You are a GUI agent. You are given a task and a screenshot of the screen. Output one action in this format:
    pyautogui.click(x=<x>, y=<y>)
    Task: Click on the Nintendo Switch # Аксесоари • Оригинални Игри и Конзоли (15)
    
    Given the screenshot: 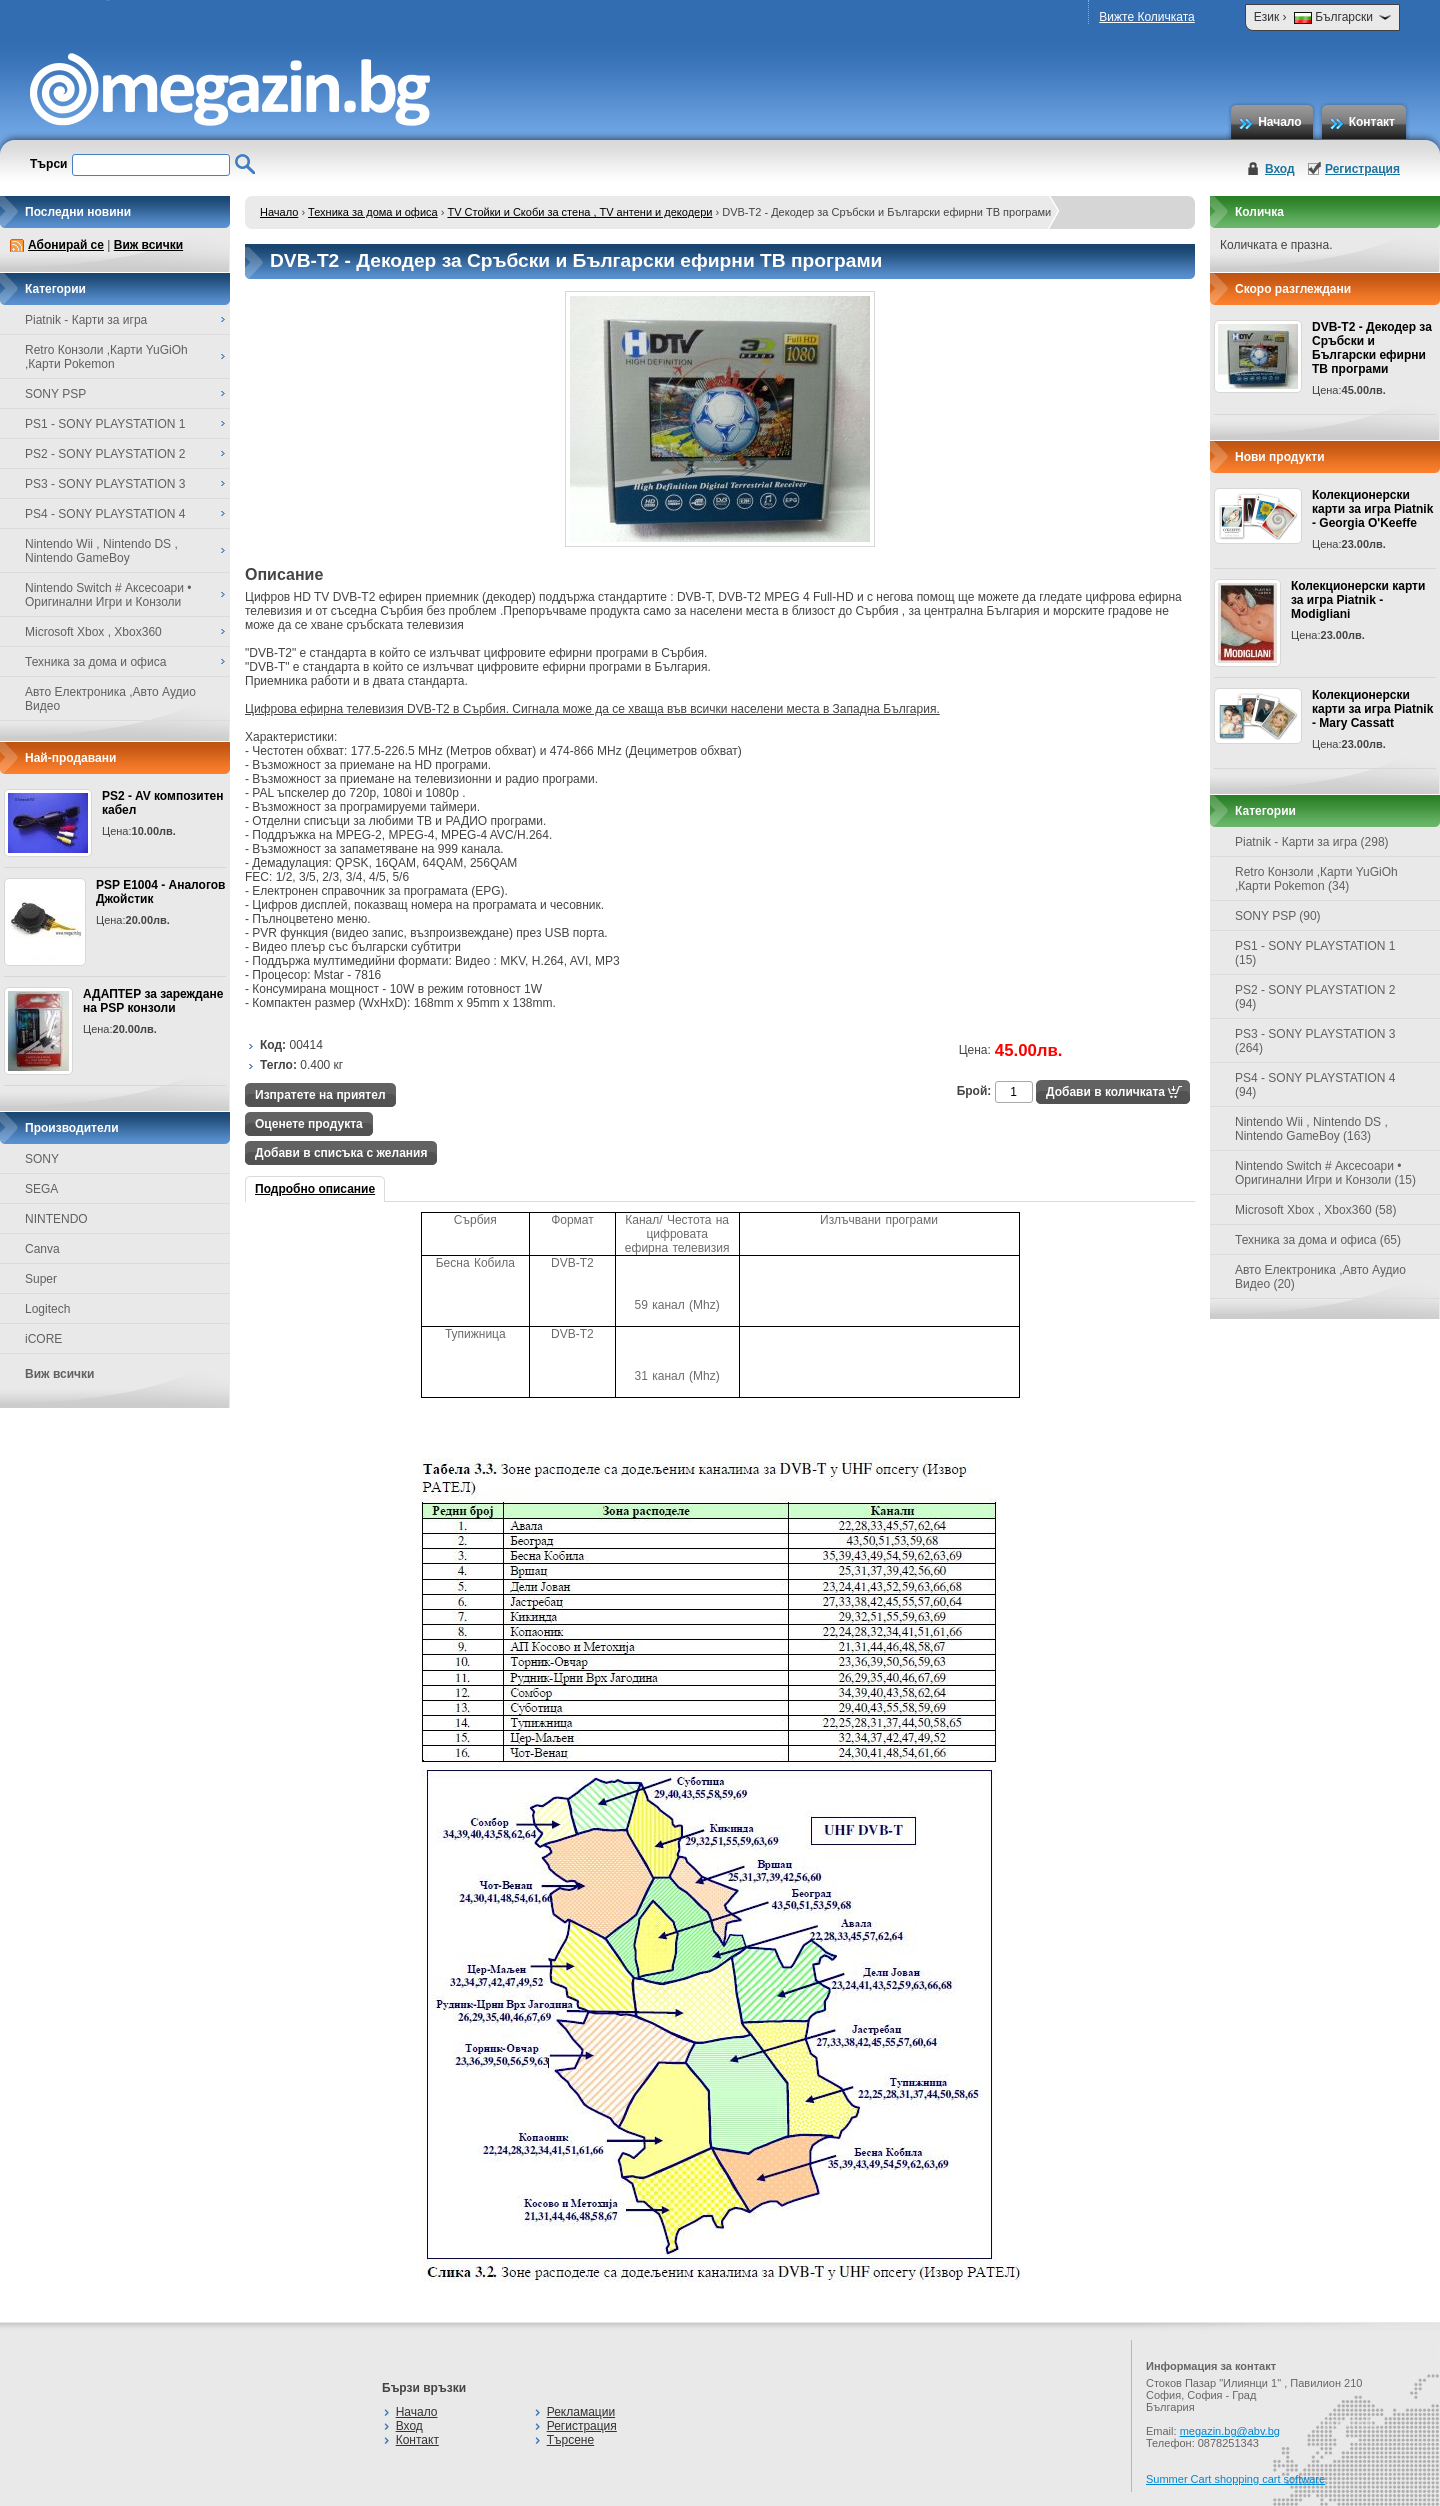 What is the action you would take?
    pyautogui.click(x=1325, y=1173)
    